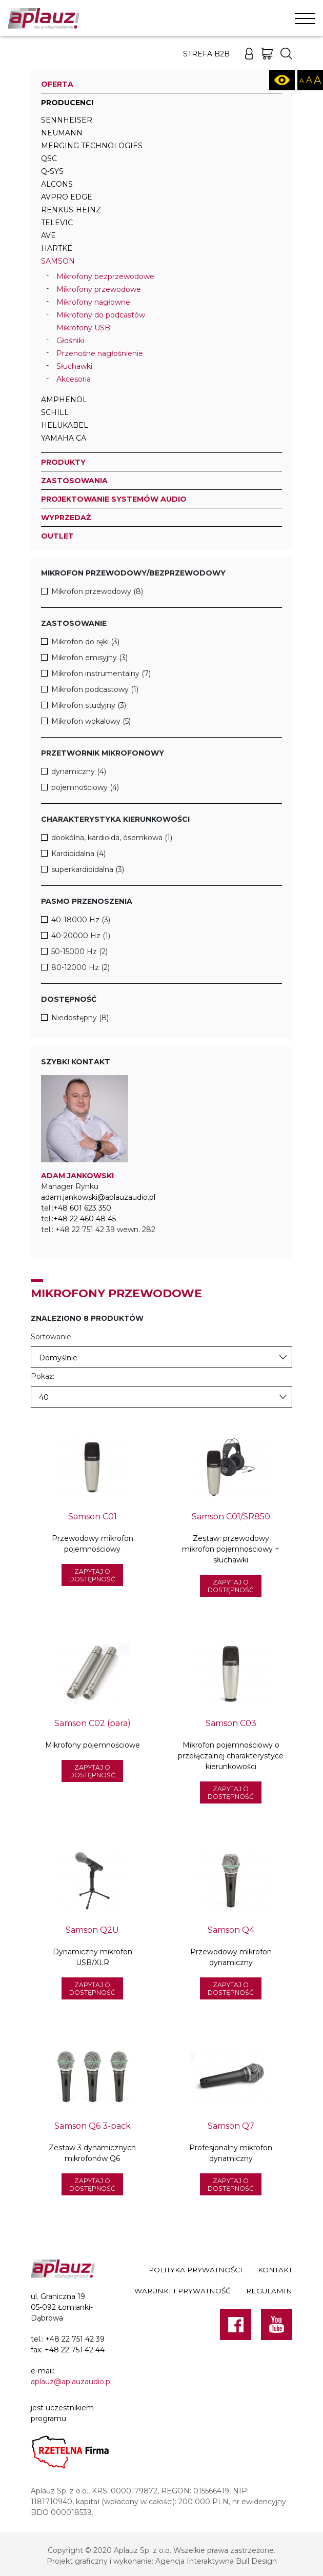 The width and height of the screenshot is (323, 2576). Describe the element at coordinates (78, 853) in the screenshot. I see `Kardioidalna (4)` at that location.